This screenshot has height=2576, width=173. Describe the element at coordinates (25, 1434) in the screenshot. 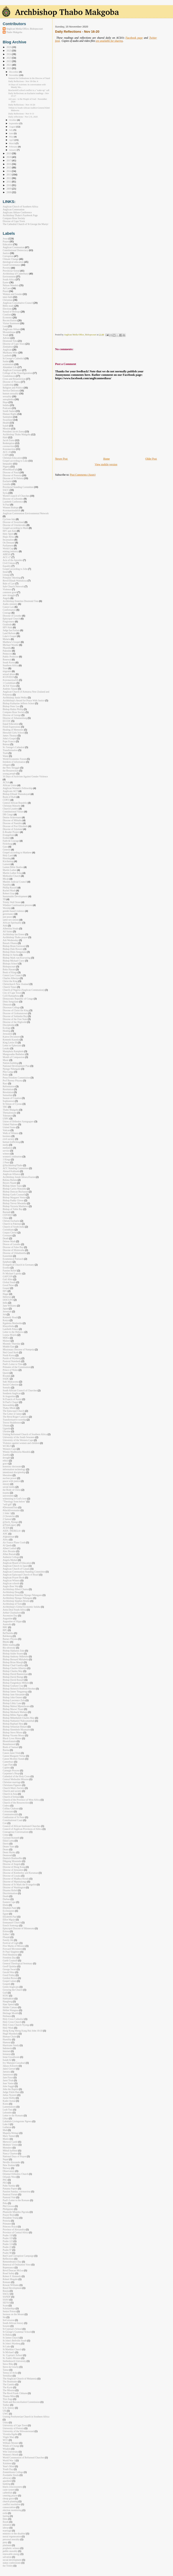

I see `Uniting Reformed Church of Southern Africa` at that location.